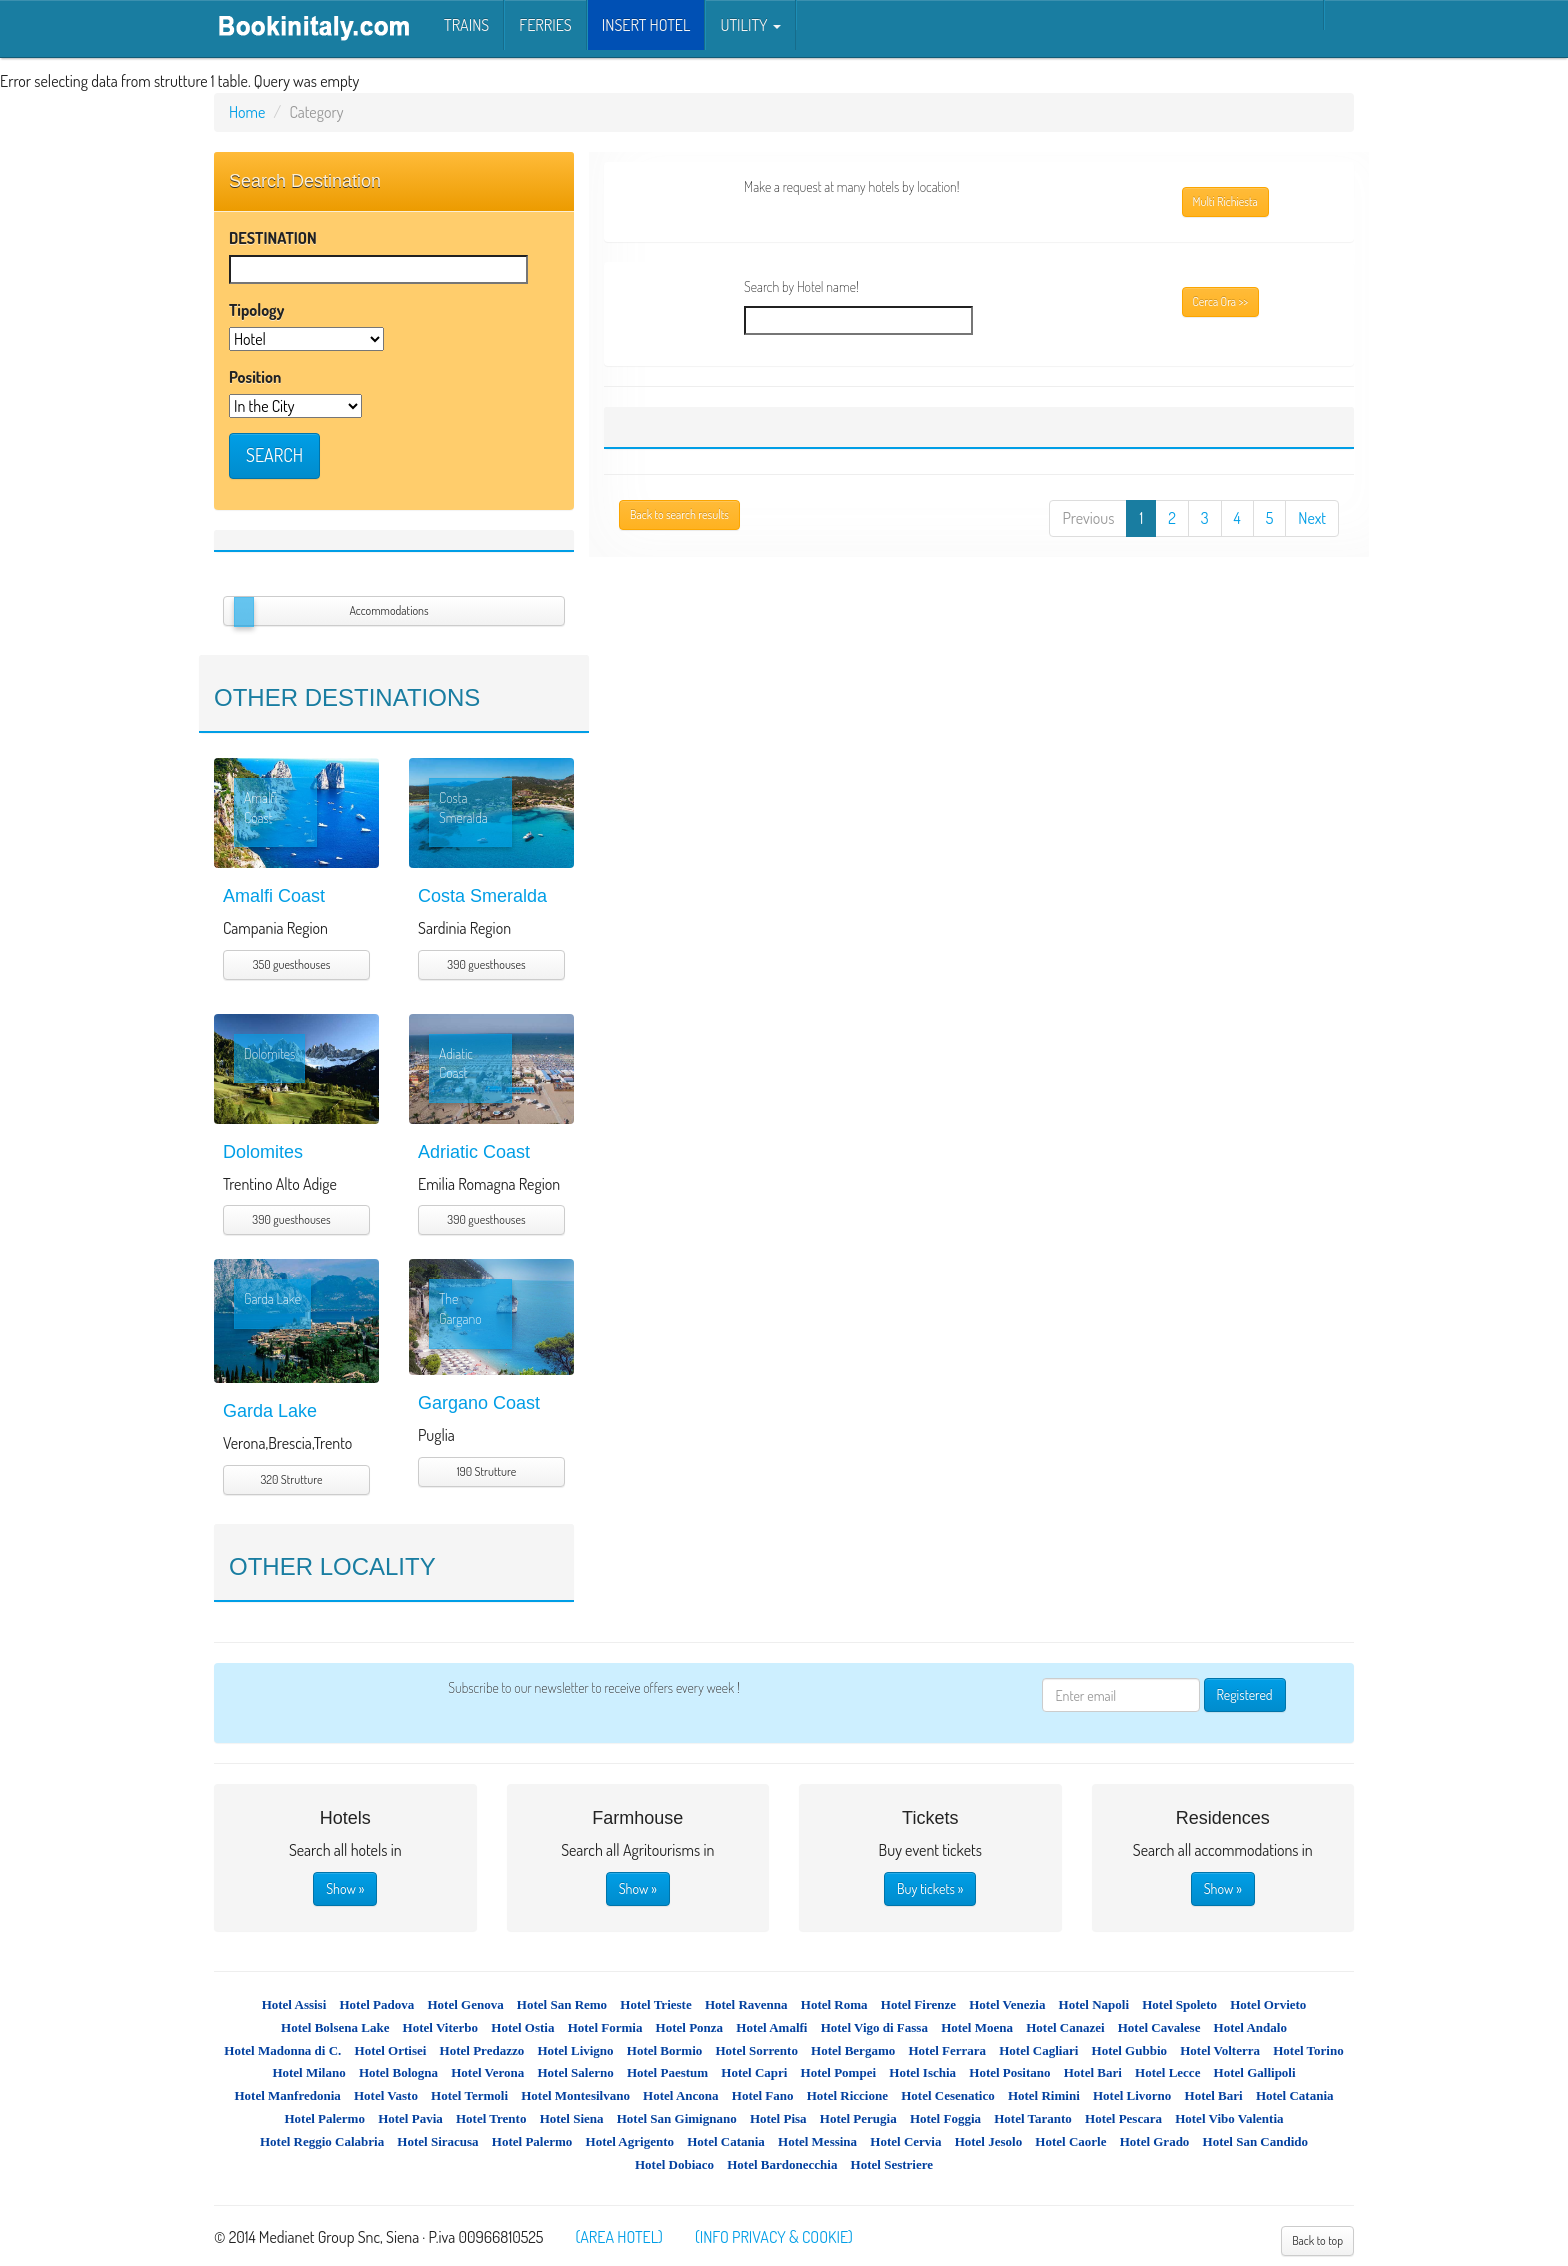 Image resolution: width=1568 pixels, height=2266 pixels. I want to click on Buy tickets », so click(930, 1888).